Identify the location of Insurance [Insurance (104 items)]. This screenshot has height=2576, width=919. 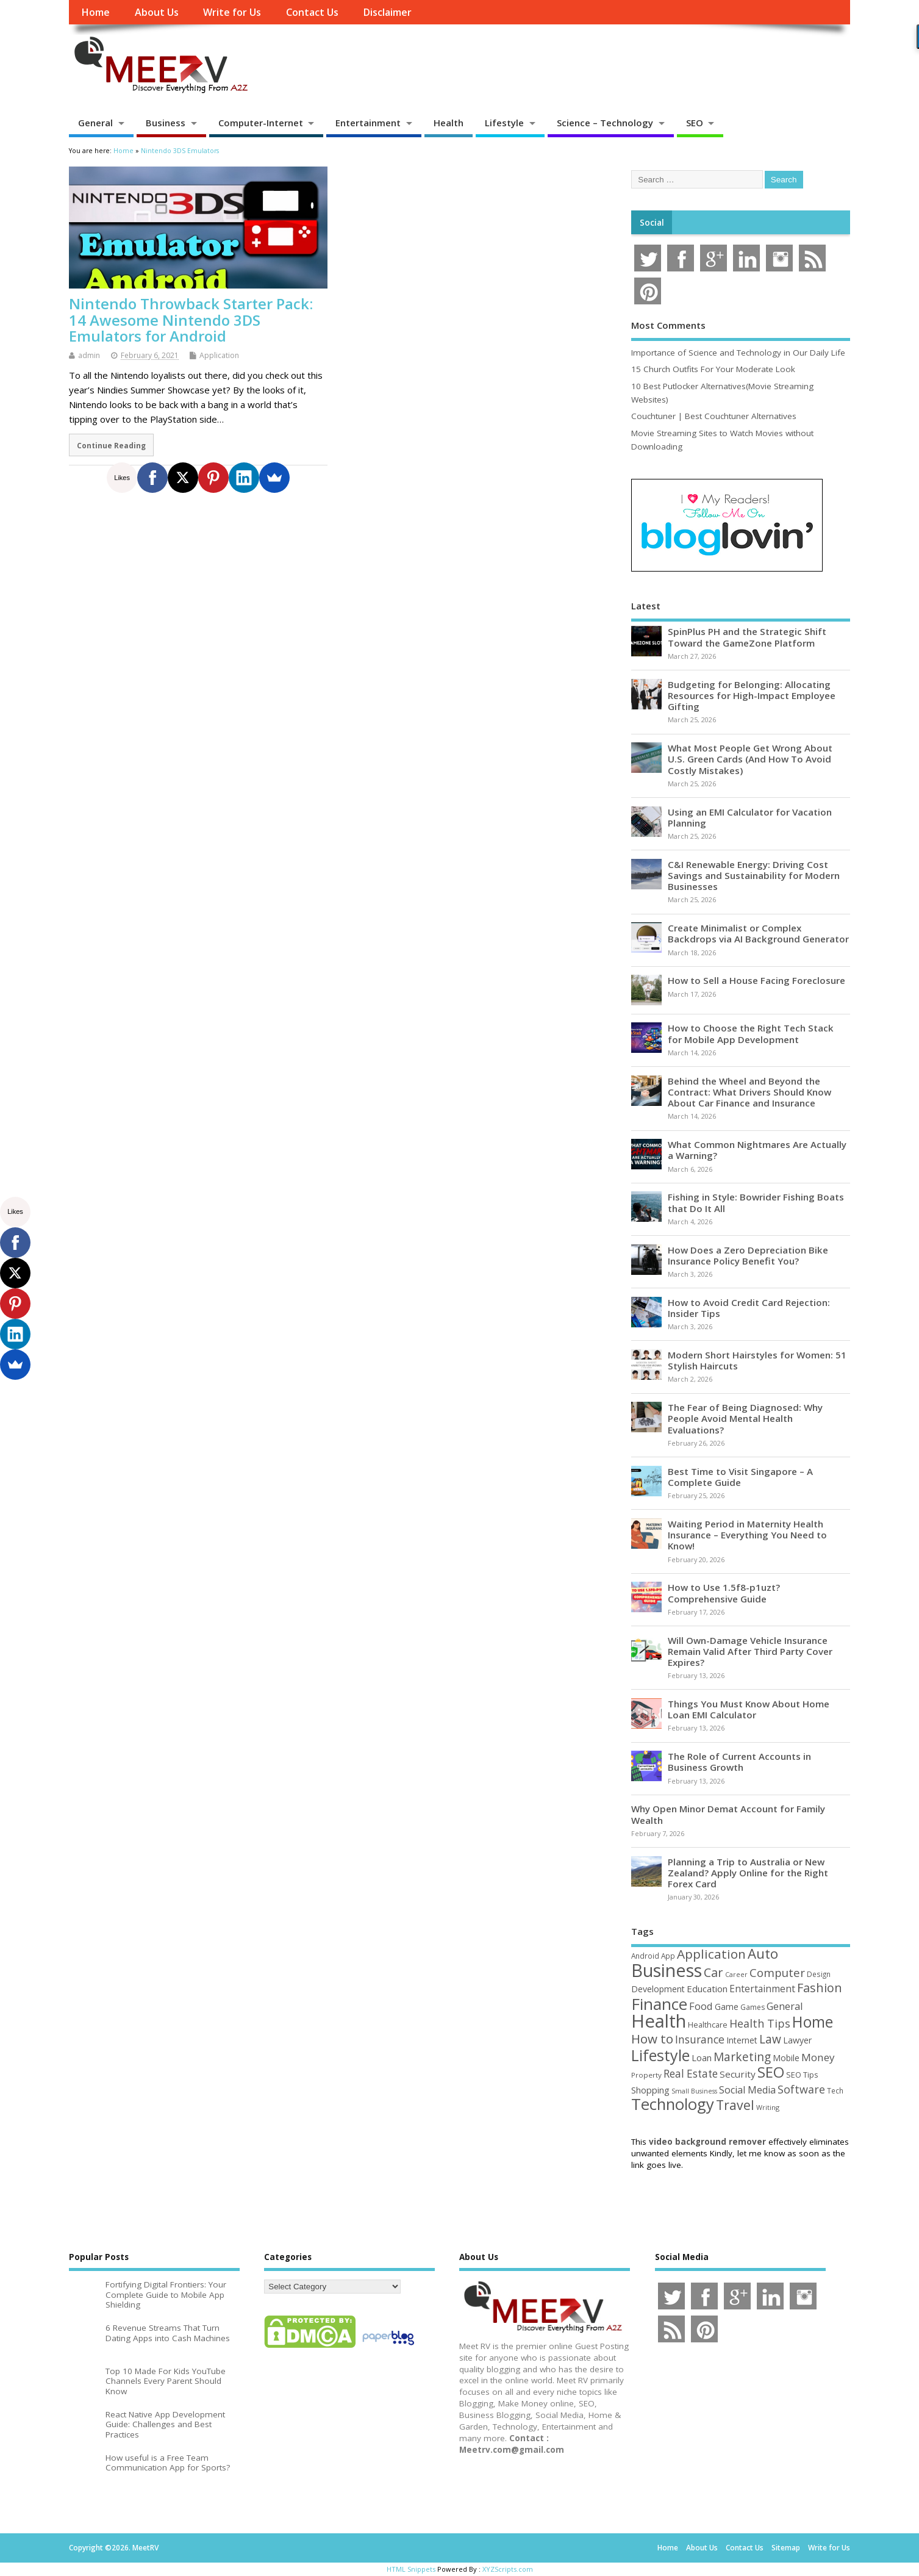
(699, 2039).